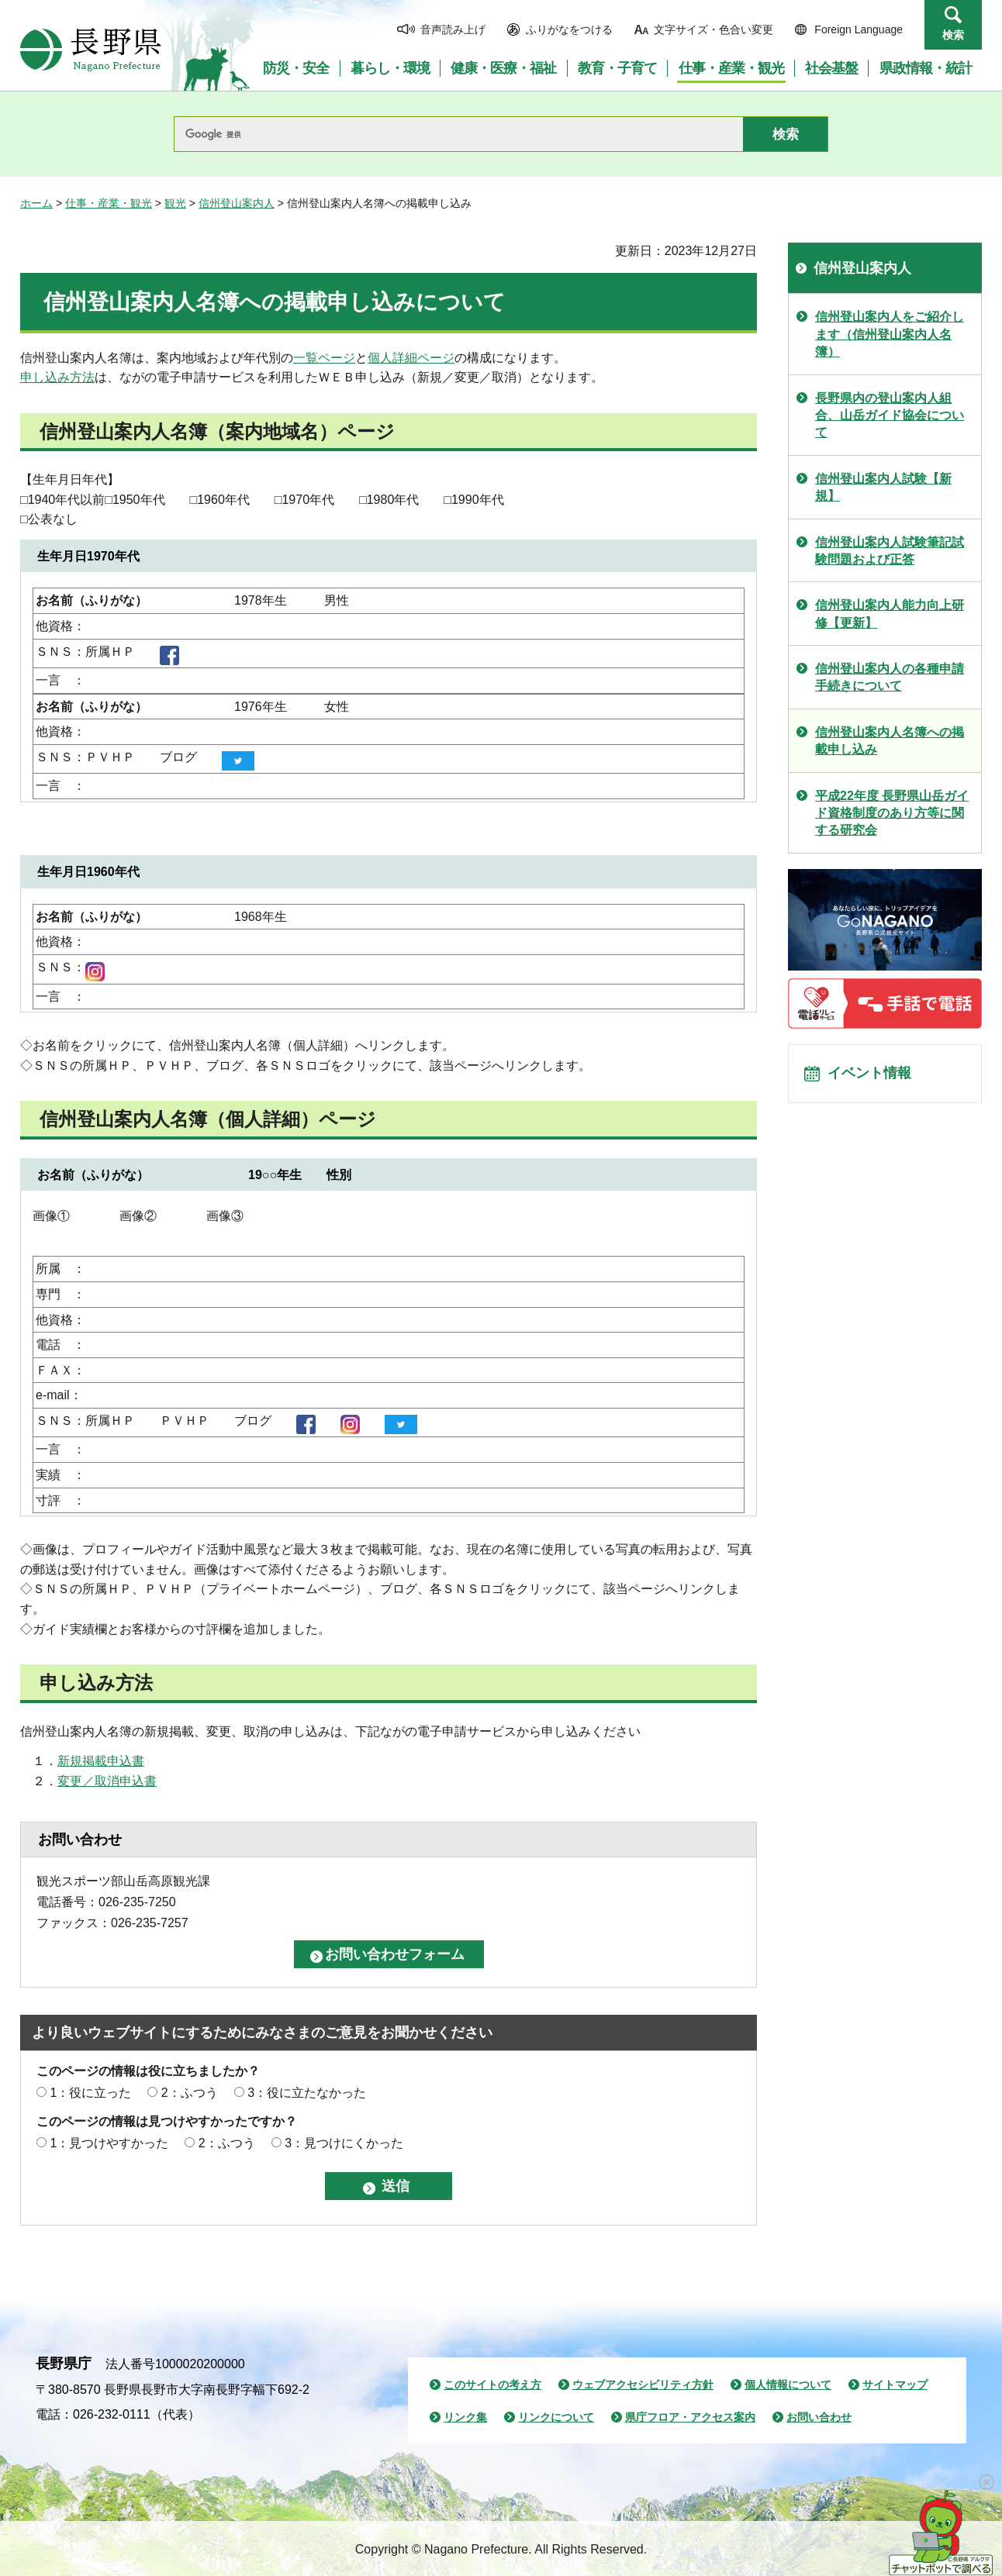  I want to click on 信州登山案内人の各種申請手続きについて, so click(889, 677).